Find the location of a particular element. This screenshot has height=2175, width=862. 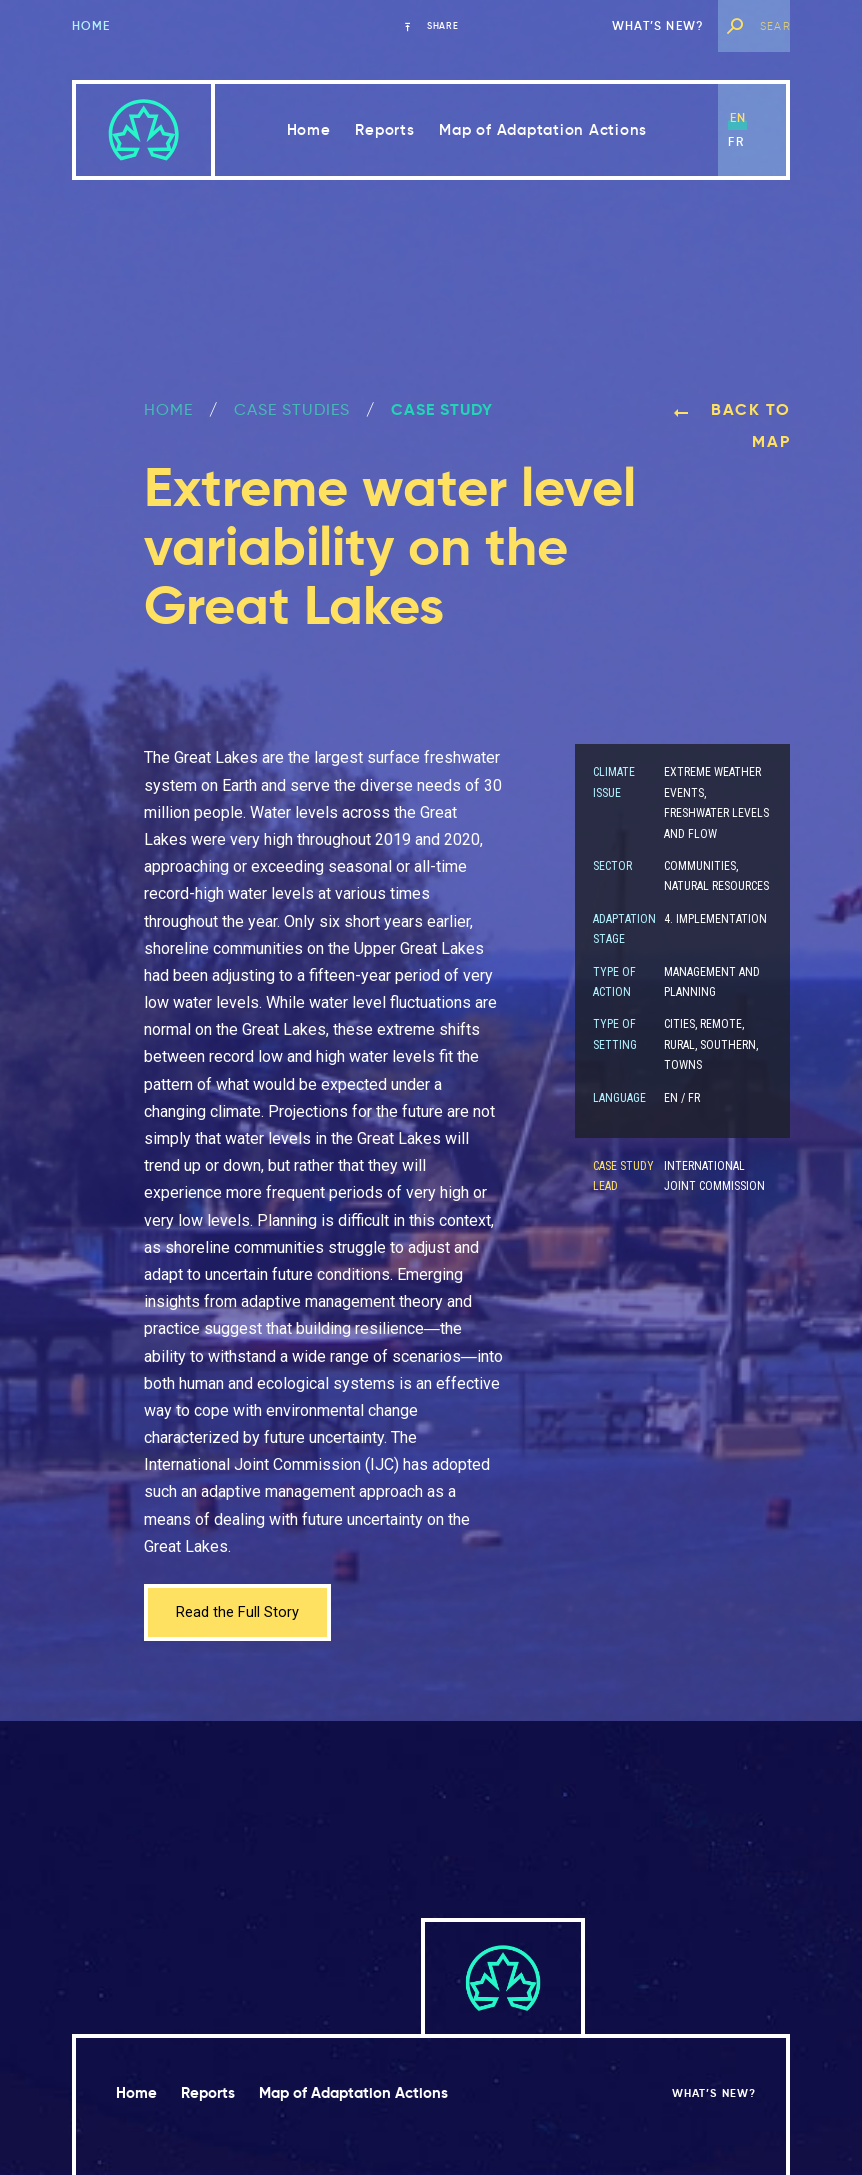

Map of Adaptation Actions is located at coordinates (543, 129).